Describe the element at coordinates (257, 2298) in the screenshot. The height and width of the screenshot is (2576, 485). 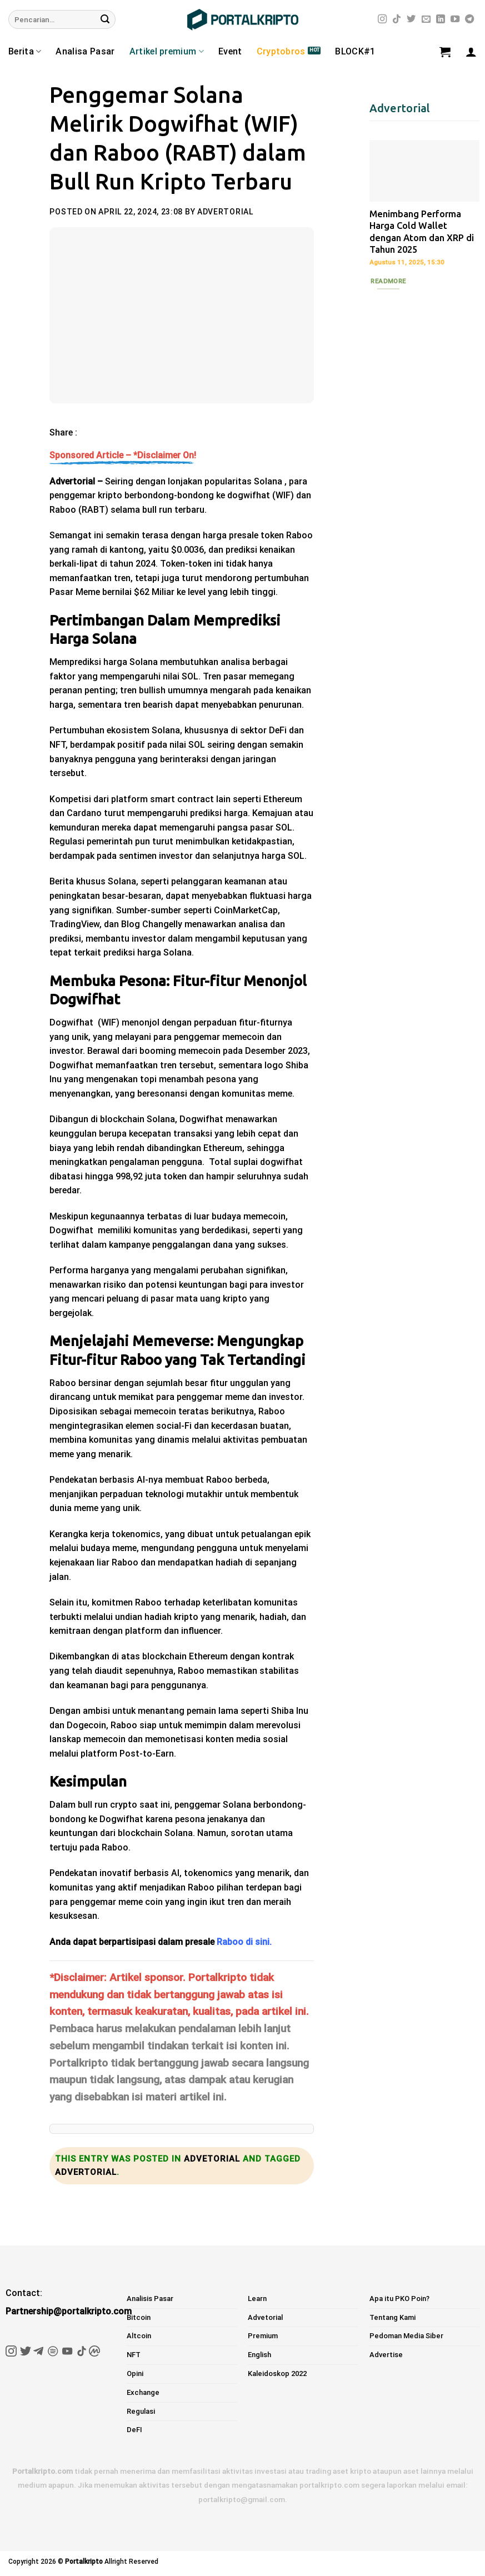
I see `Learn` at that location.